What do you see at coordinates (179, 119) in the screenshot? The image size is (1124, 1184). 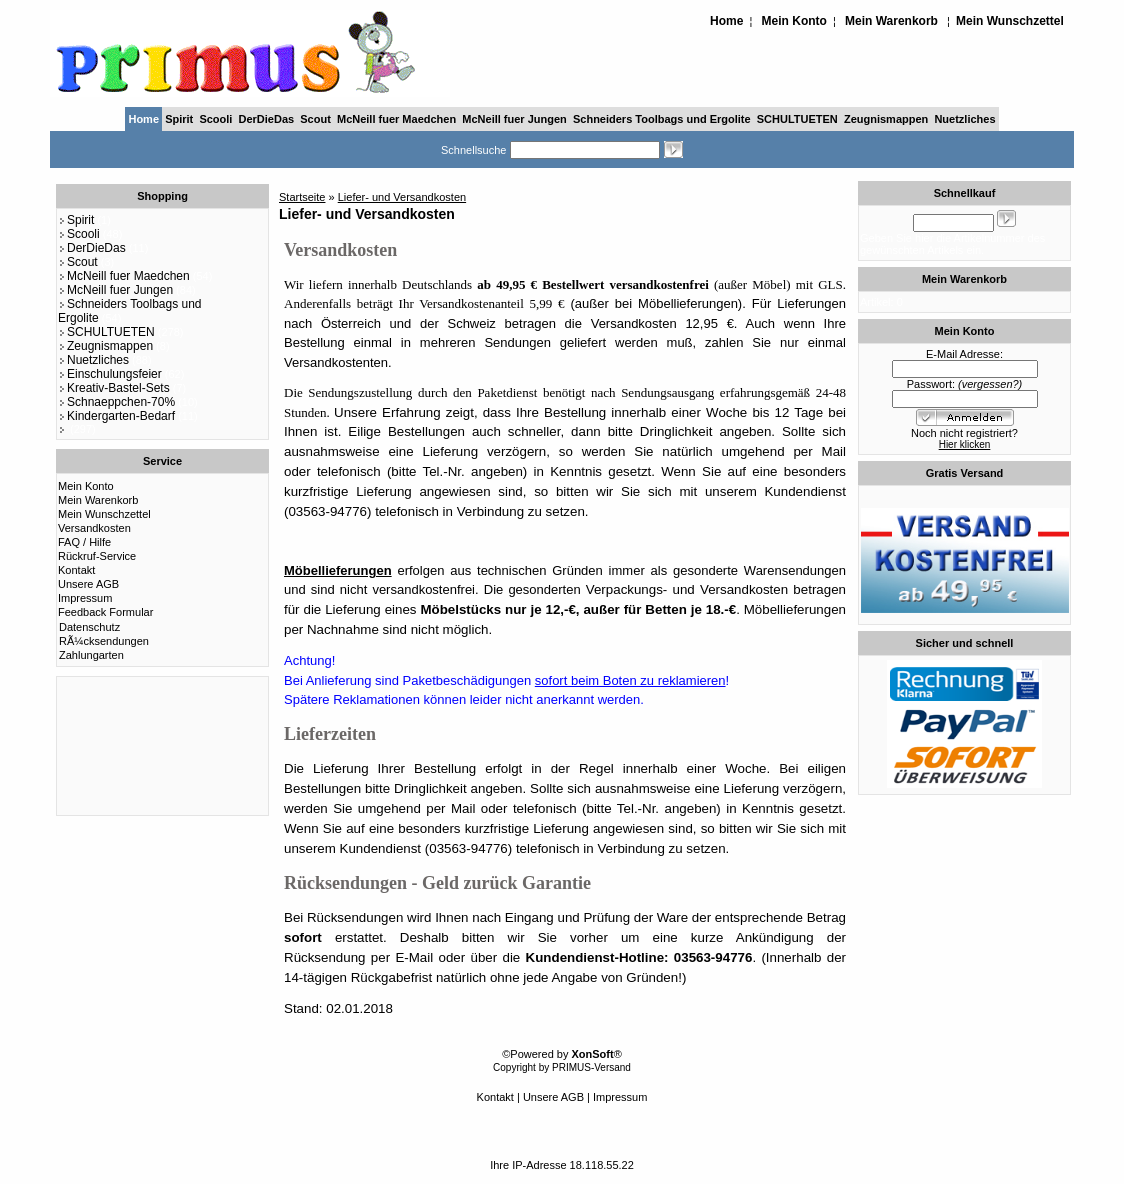 I see `Spirit` at bounding box center [179, 119].